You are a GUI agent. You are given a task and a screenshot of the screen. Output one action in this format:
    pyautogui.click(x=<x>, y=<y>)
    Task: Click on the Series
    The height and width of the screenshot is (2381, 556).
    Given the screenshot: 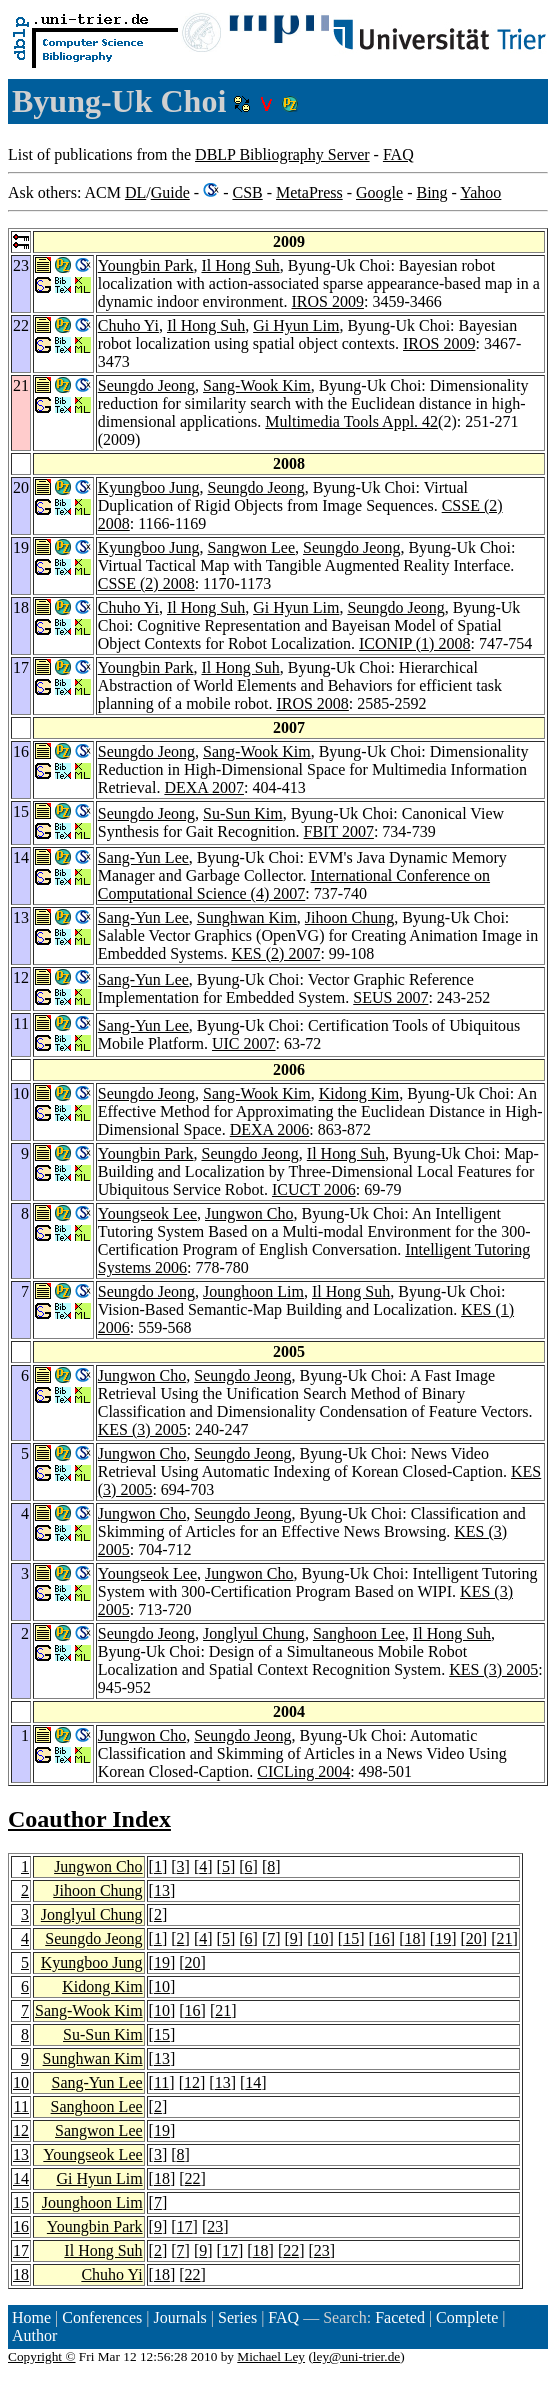 What is the action you would take?
    pyautogui.click(x=237, y=2317)
    